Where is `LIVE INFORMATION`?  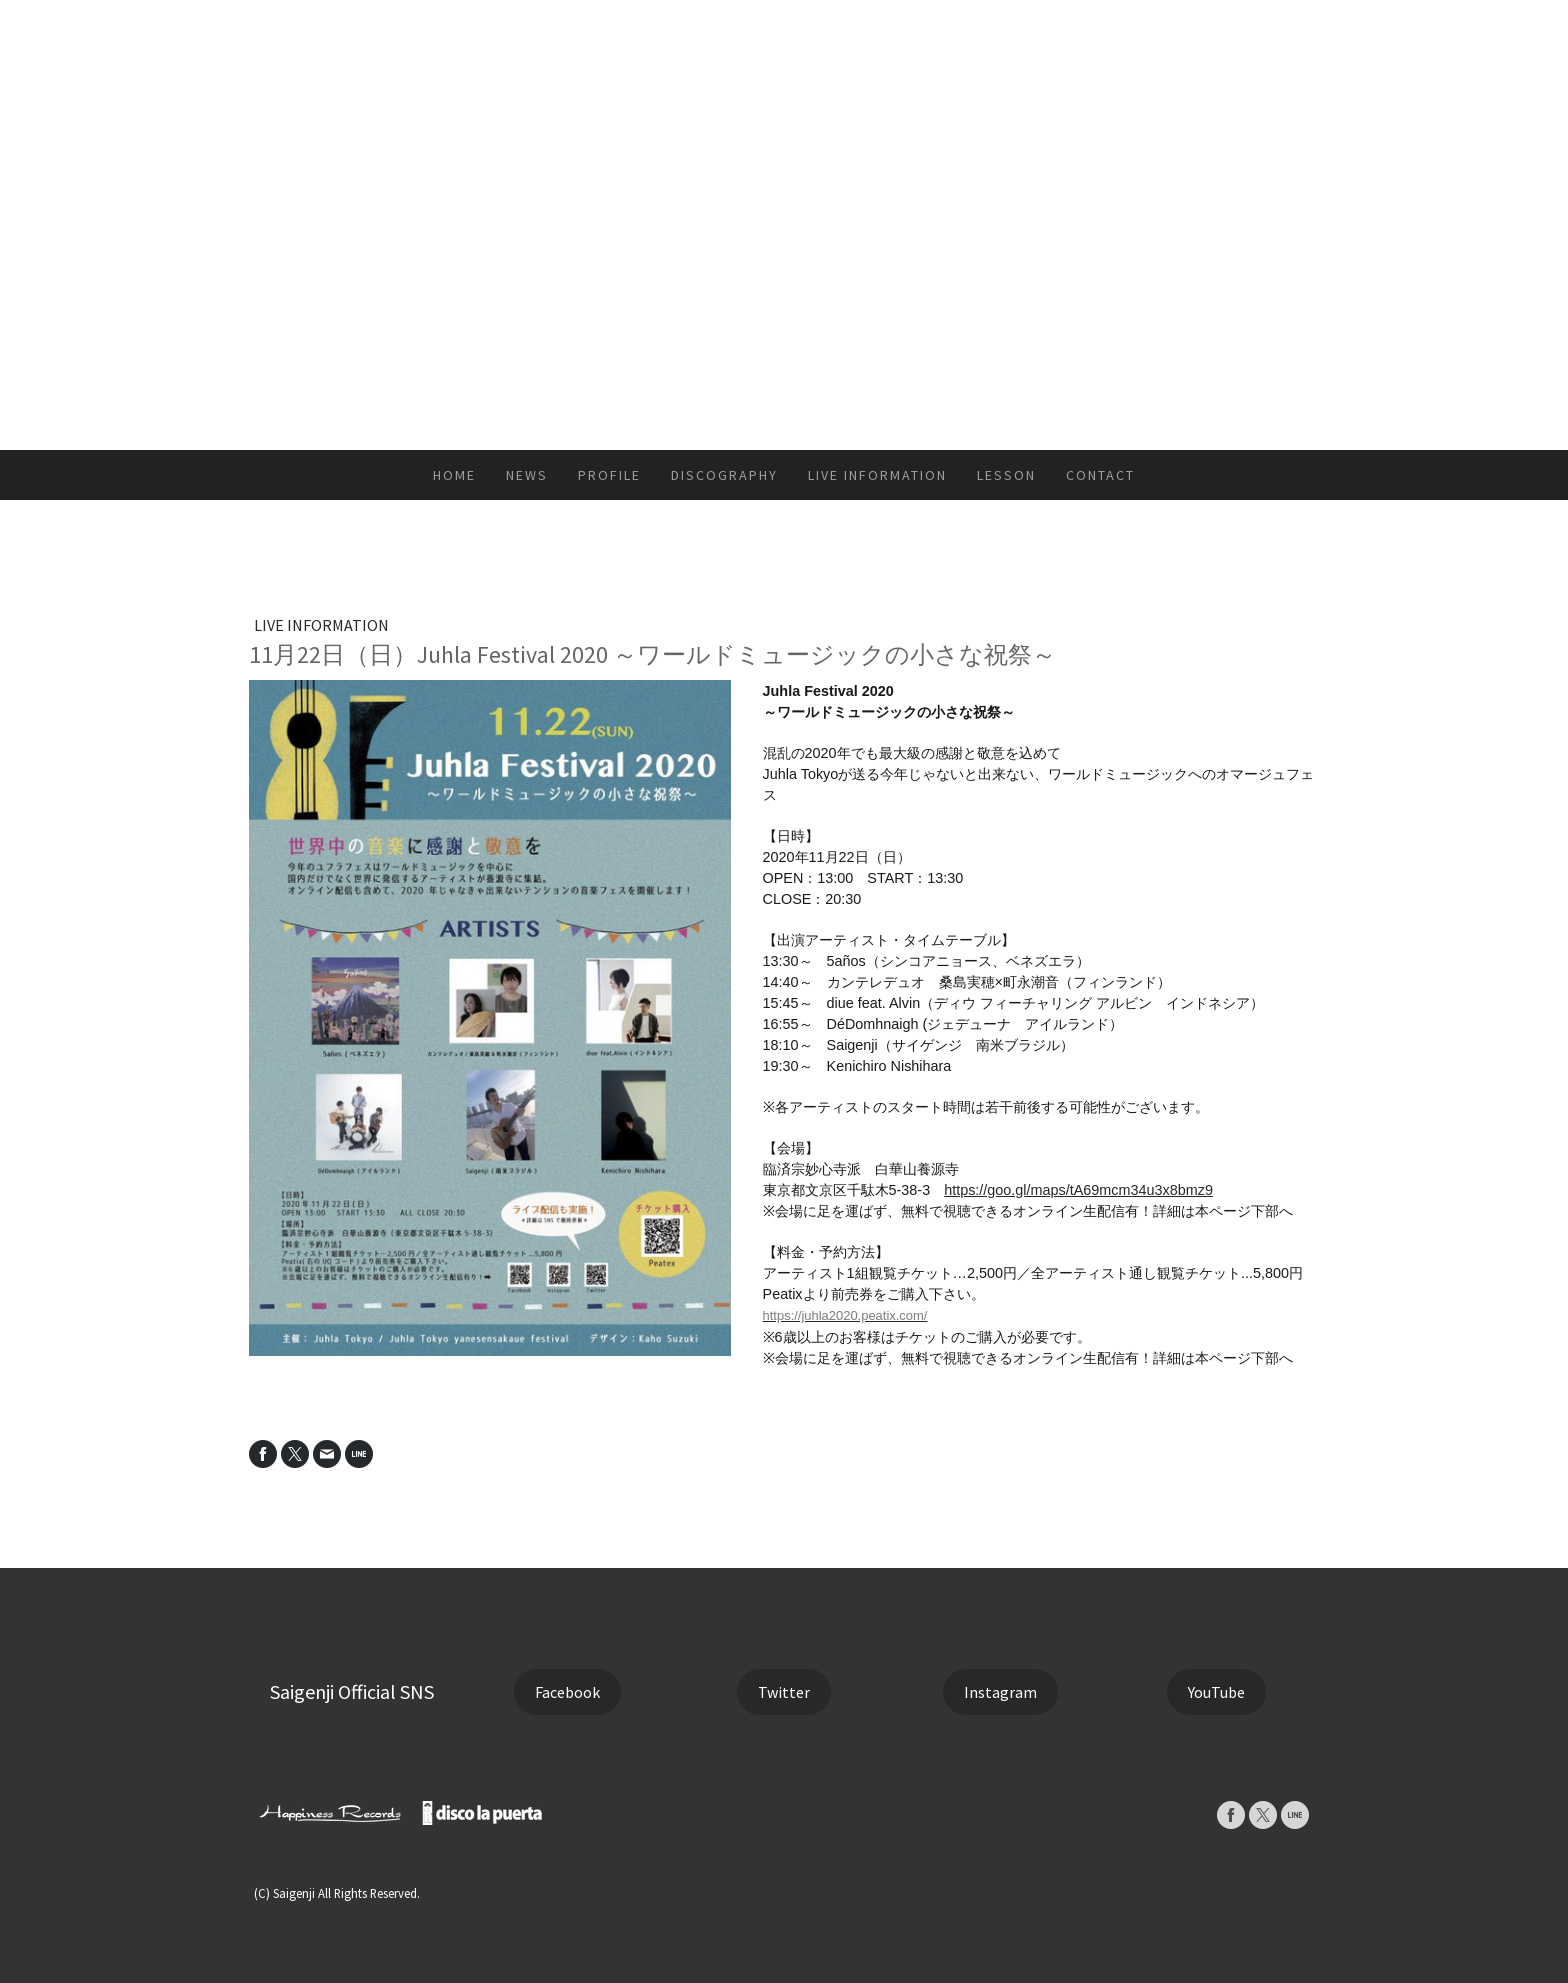
LIVE INFORMATION is located at coordinates (877, 475).